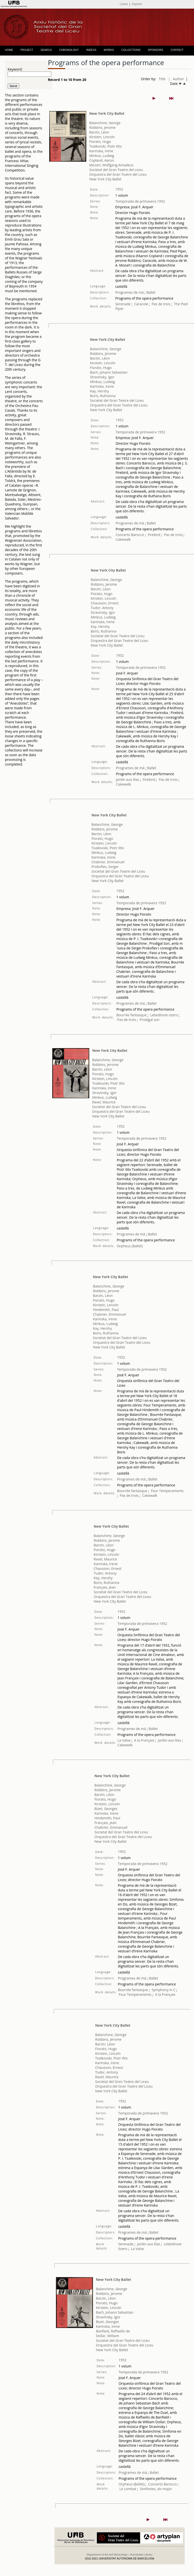  Describe the element at coordinates (131, 49) in the screenshot. I see `COLLECTIONS` at that location.